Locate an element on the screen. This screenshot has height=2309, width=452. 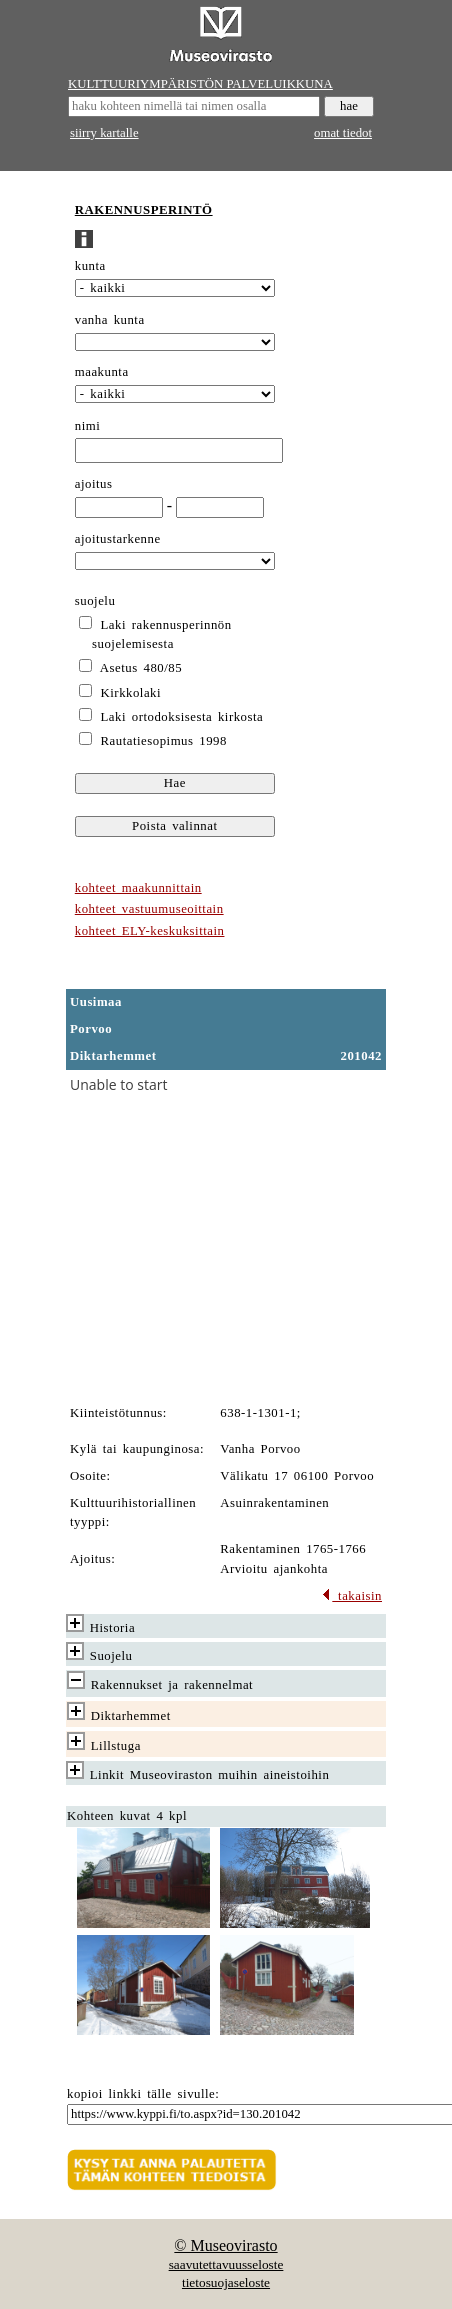
RAKENNUSPERINTÖ is located at coordinates (144, 210).